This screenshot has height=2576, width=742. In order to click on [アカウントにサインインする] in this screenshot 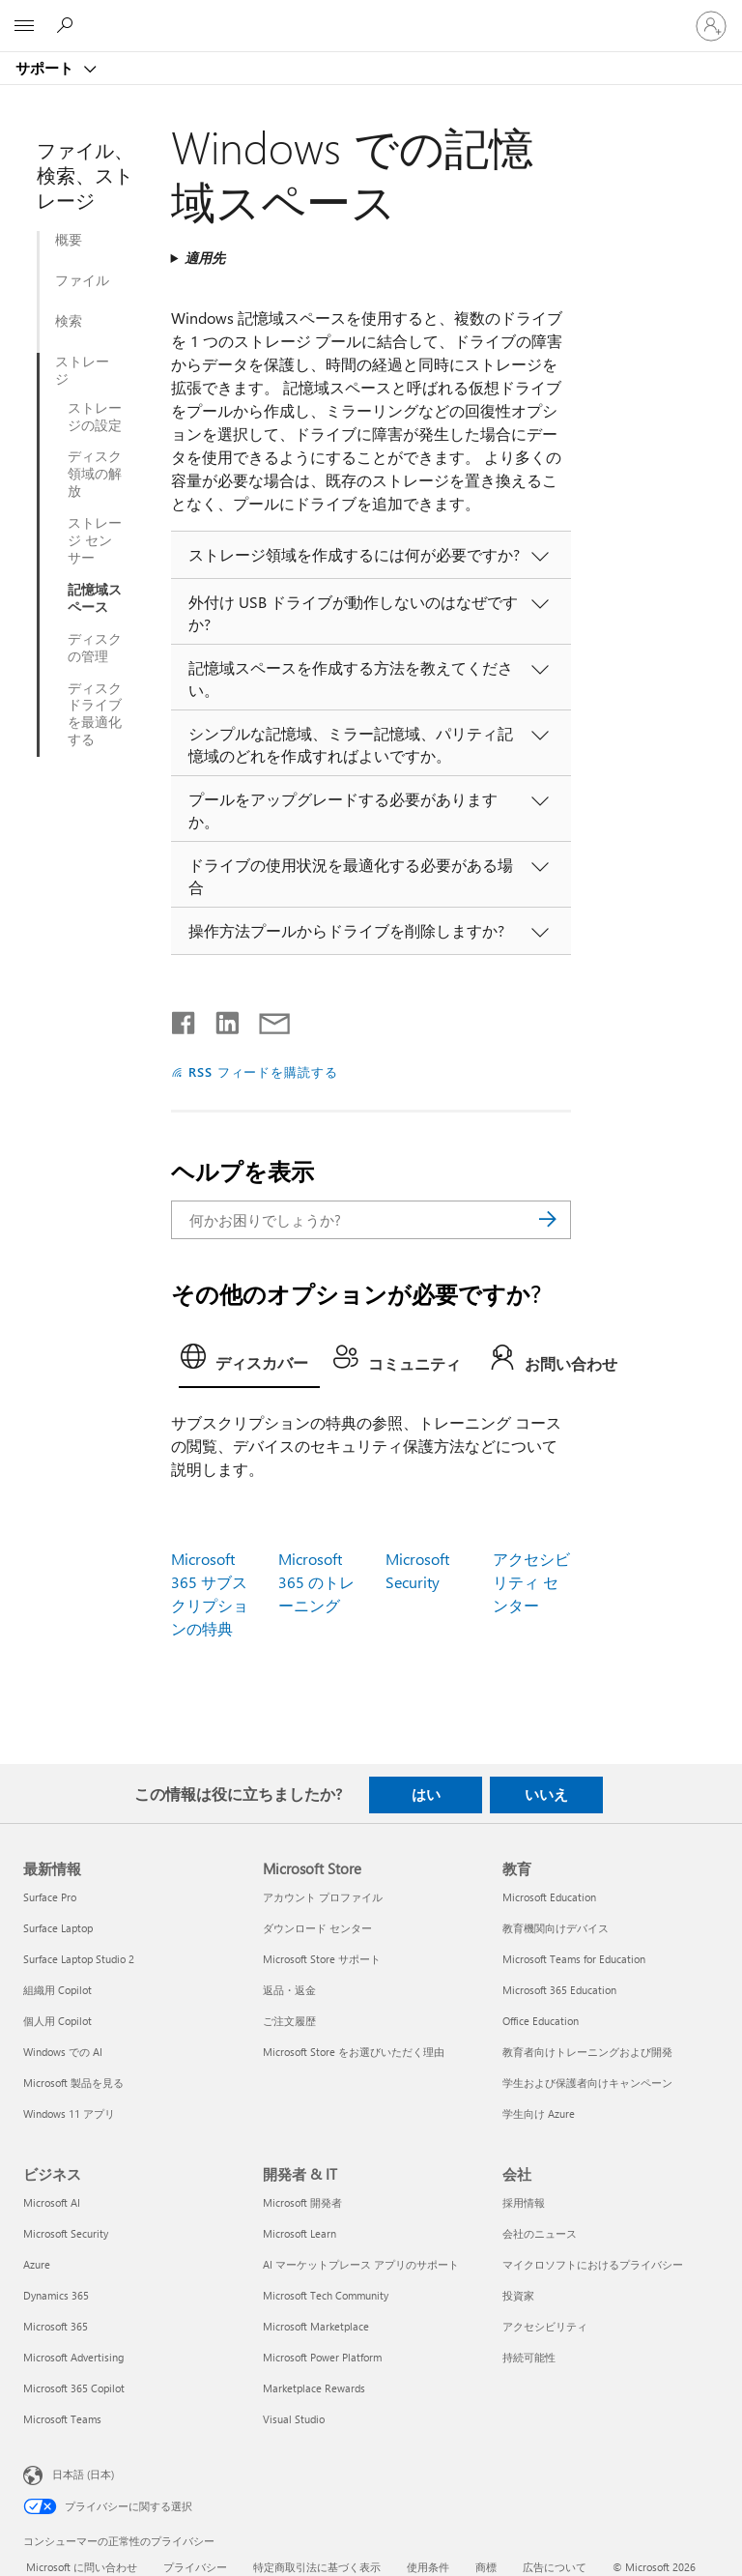, I will do `click(711, 26)`.